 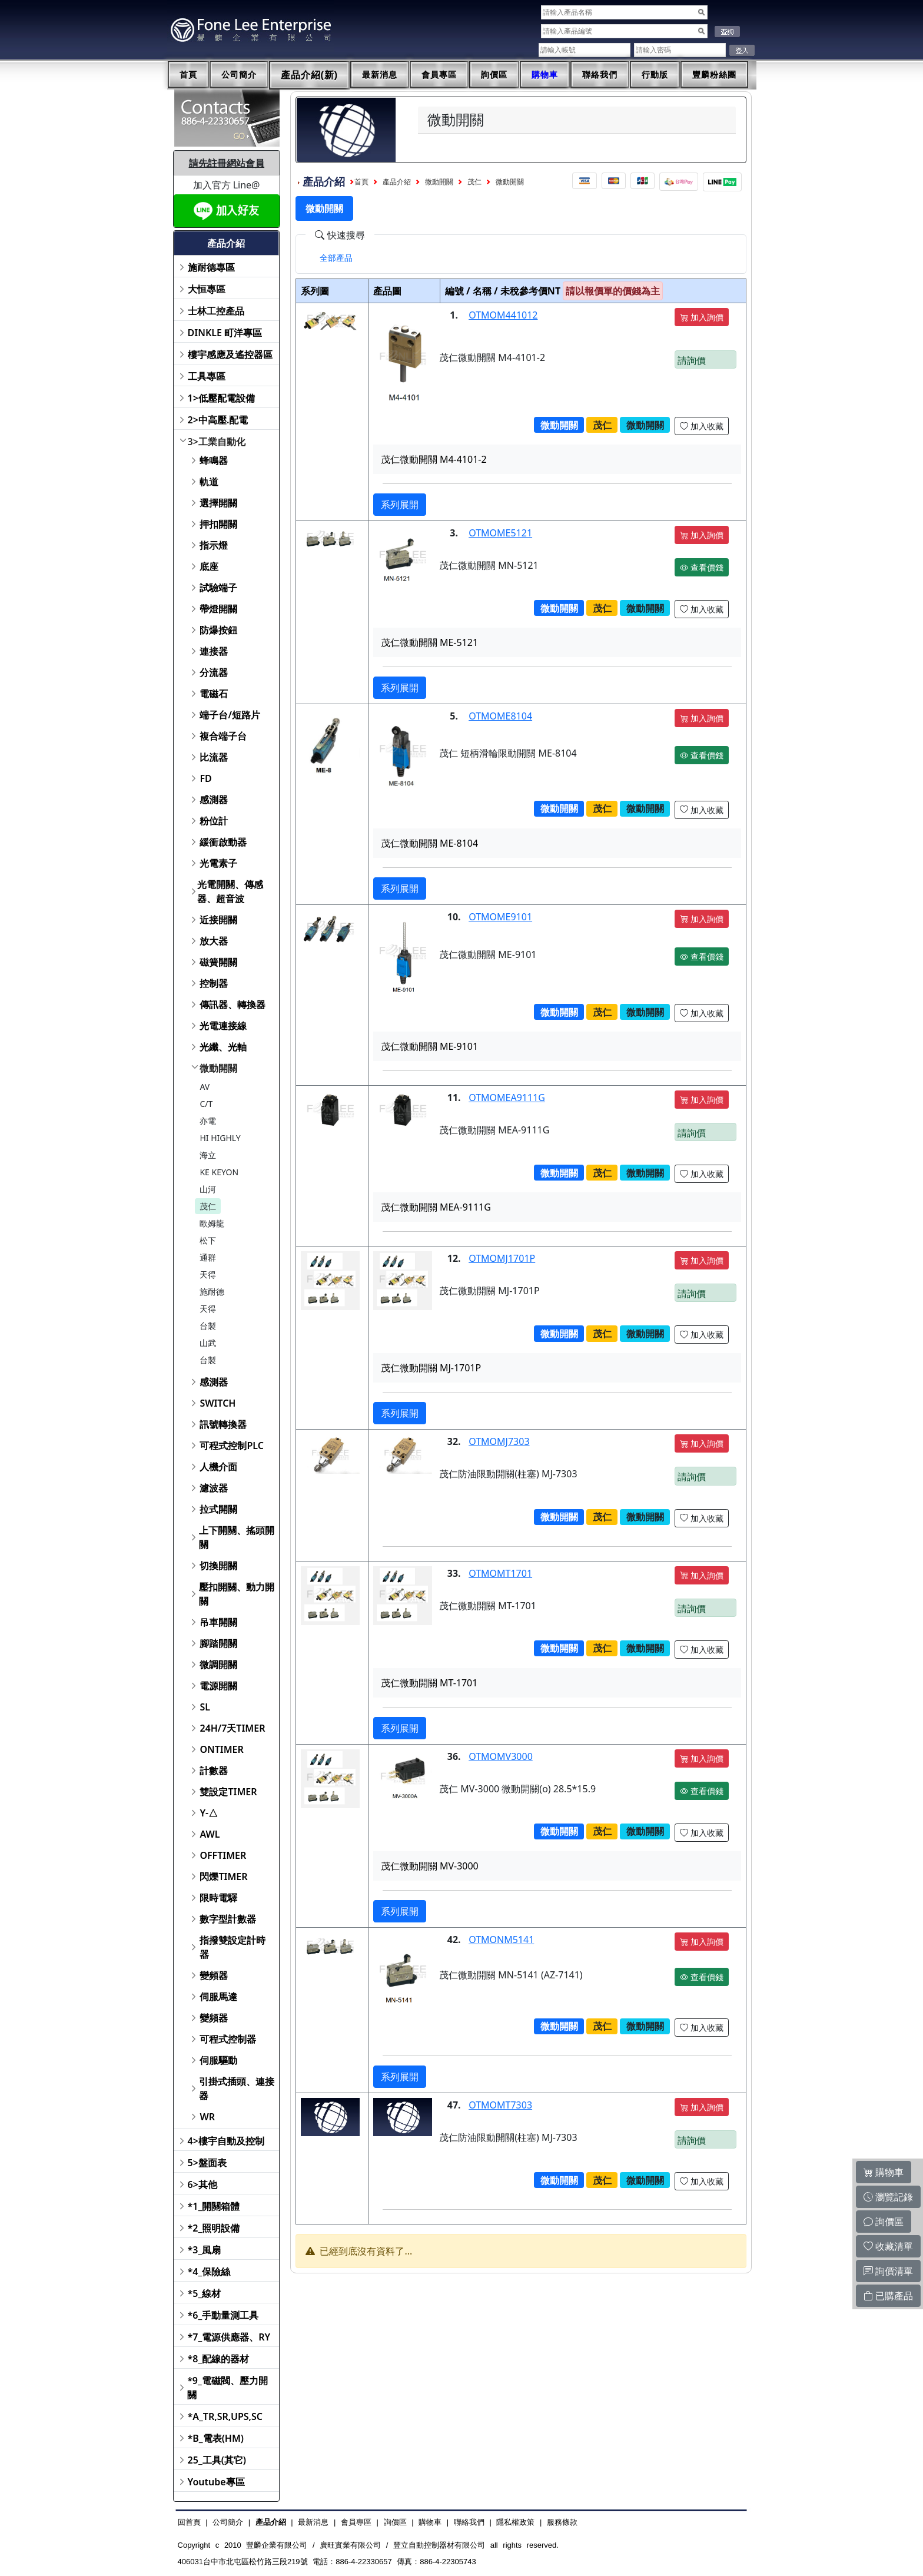 What do you see at coordinates (232, 1728) in the screenshot?
I see `24H/7天TIMER` at bounding box center [232, 1728].